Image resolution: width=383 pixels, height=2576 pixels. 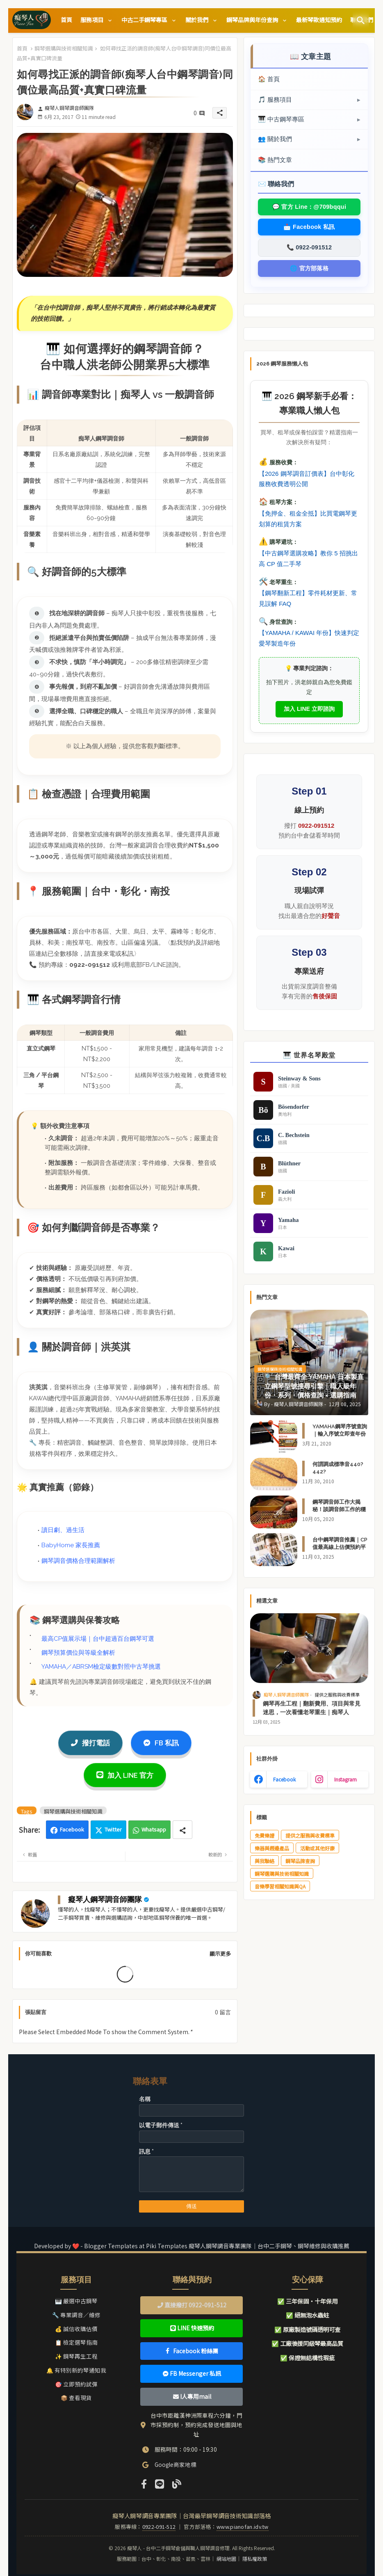 I want to click on 🎯 立即預約試彈, so click(x=76, y=2384).